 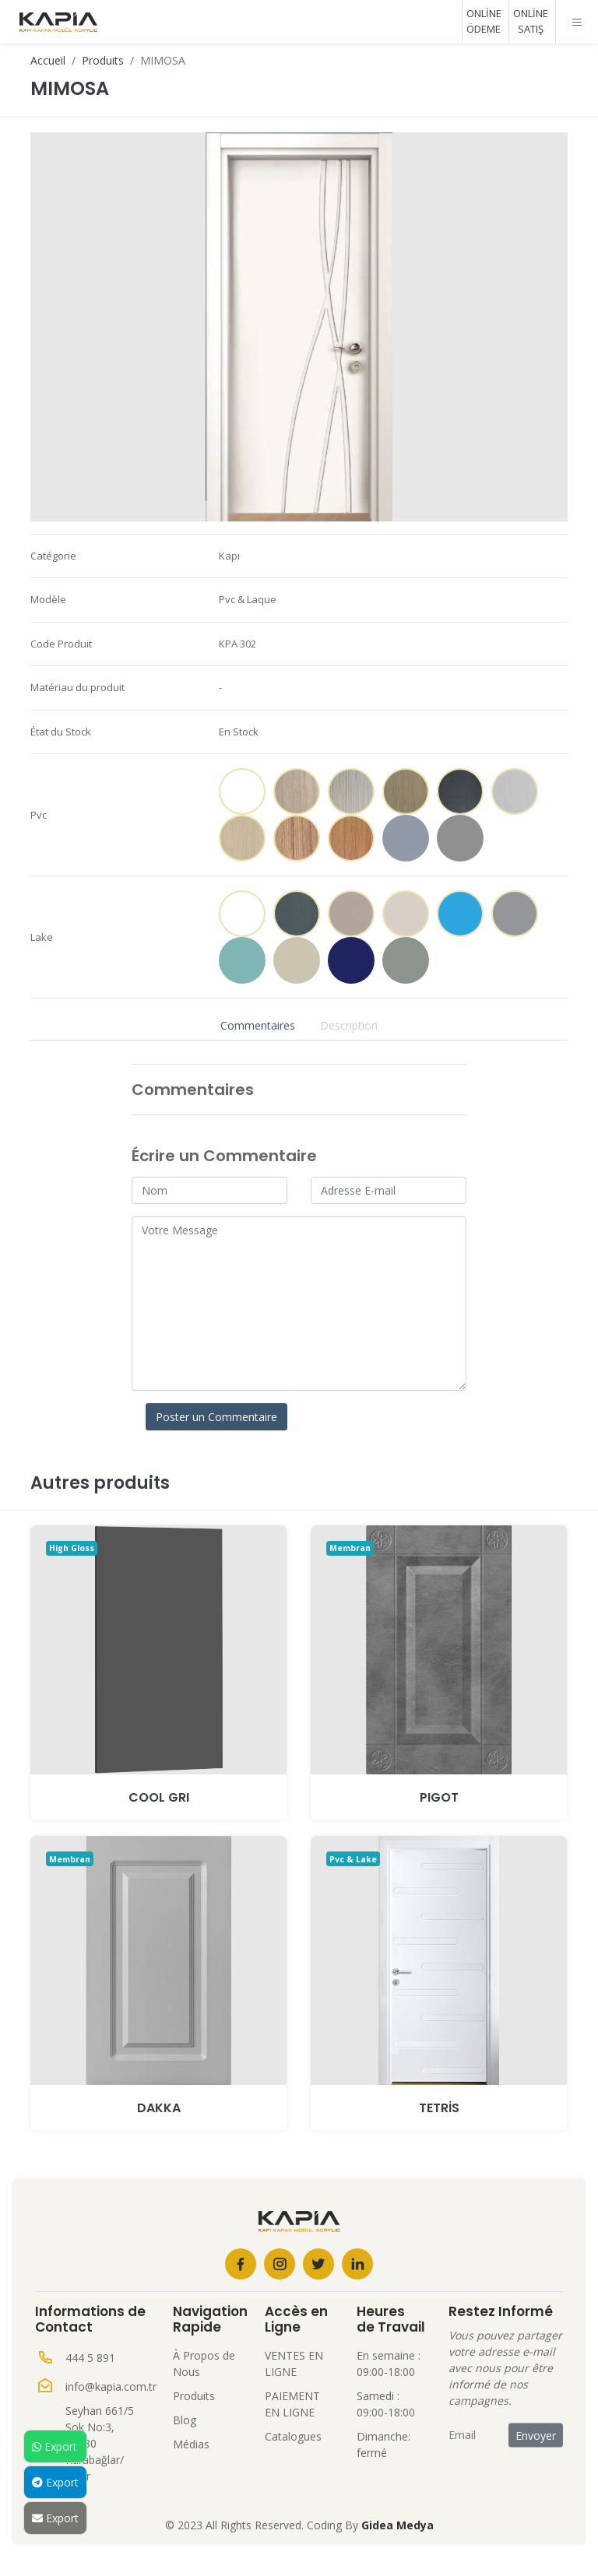 What do you see at coordinates (530, 21) in the screenshot?
I see `ONLİNE SATIŞ` at bounding box center [530, 21].